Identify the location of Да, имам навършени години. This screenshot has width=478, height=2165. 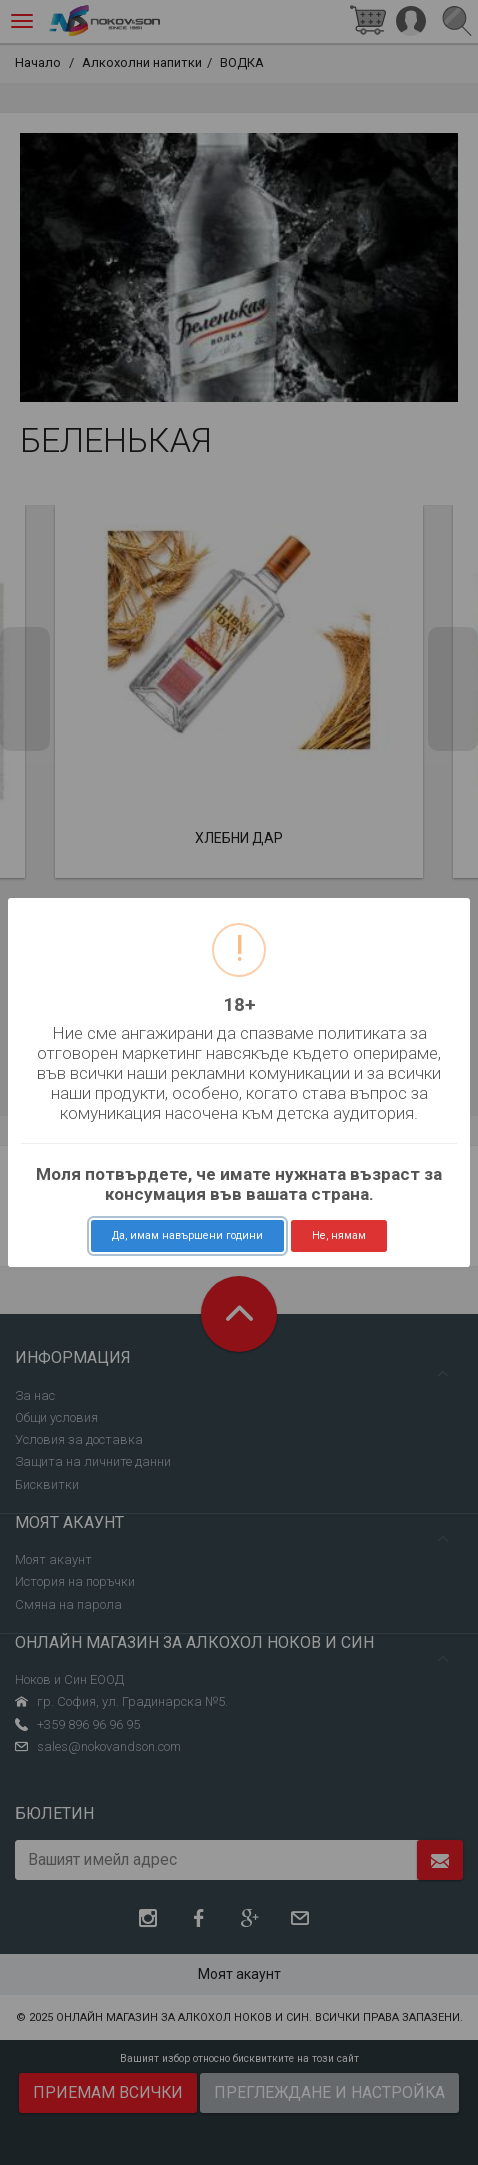
(187, 1235).